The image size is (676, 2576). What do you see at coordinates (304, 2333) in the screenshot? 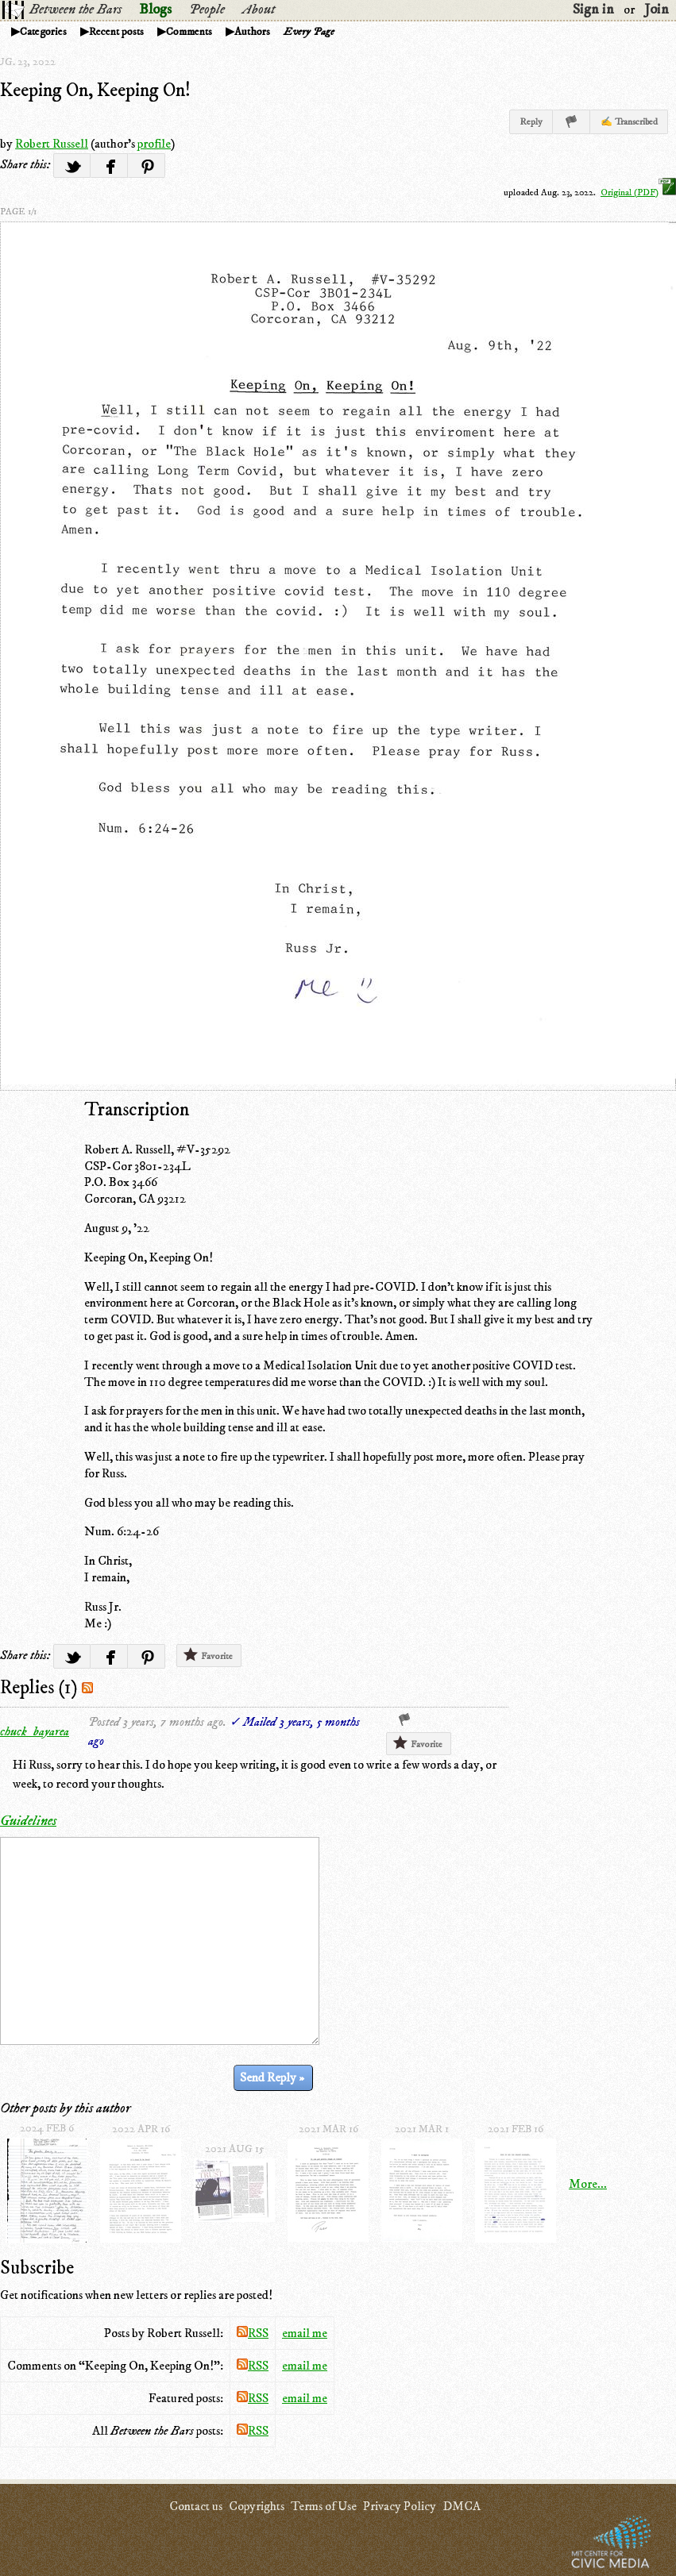
I see `email me` at bounding box center [304, 2333].